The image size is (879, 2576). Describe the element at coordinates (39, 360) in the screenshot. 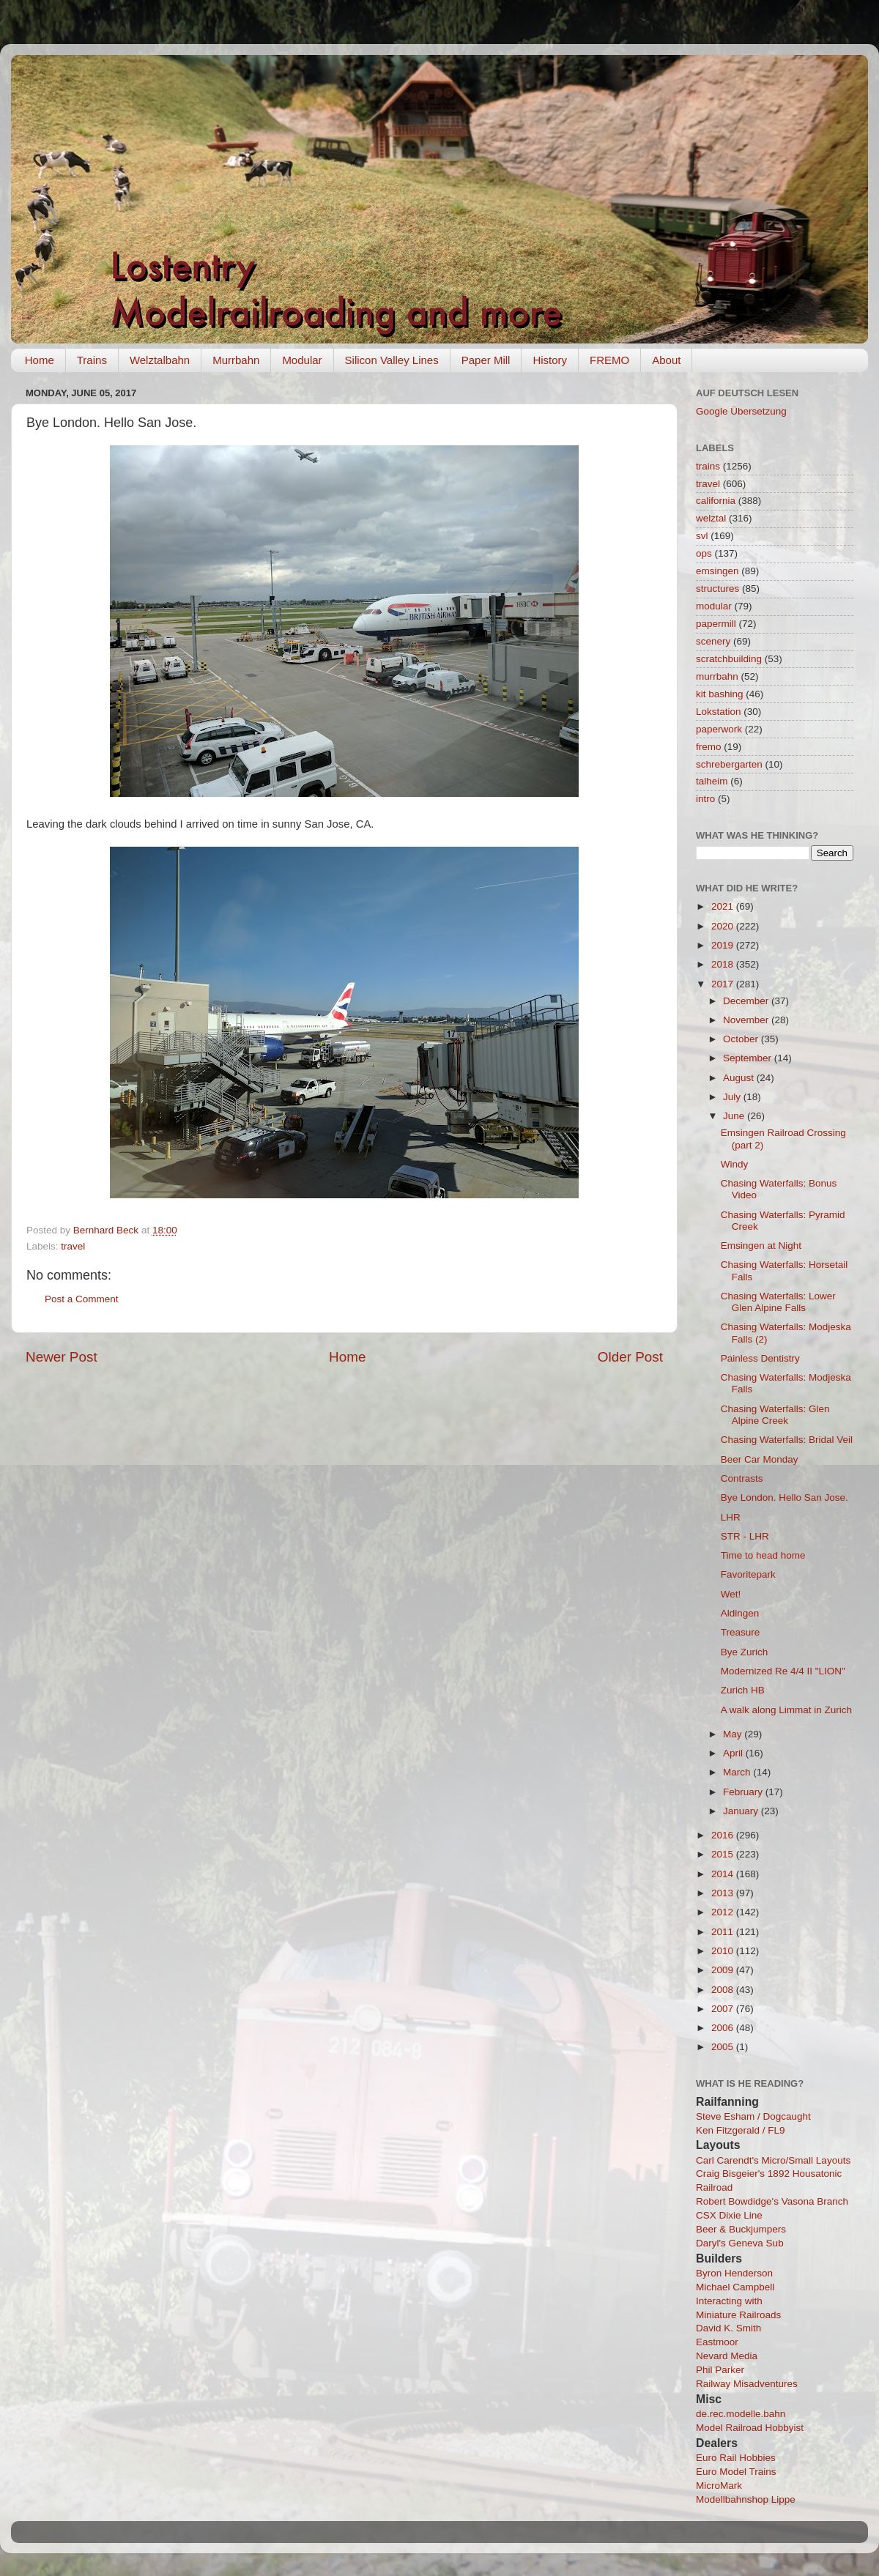

I see `Home` at that location.